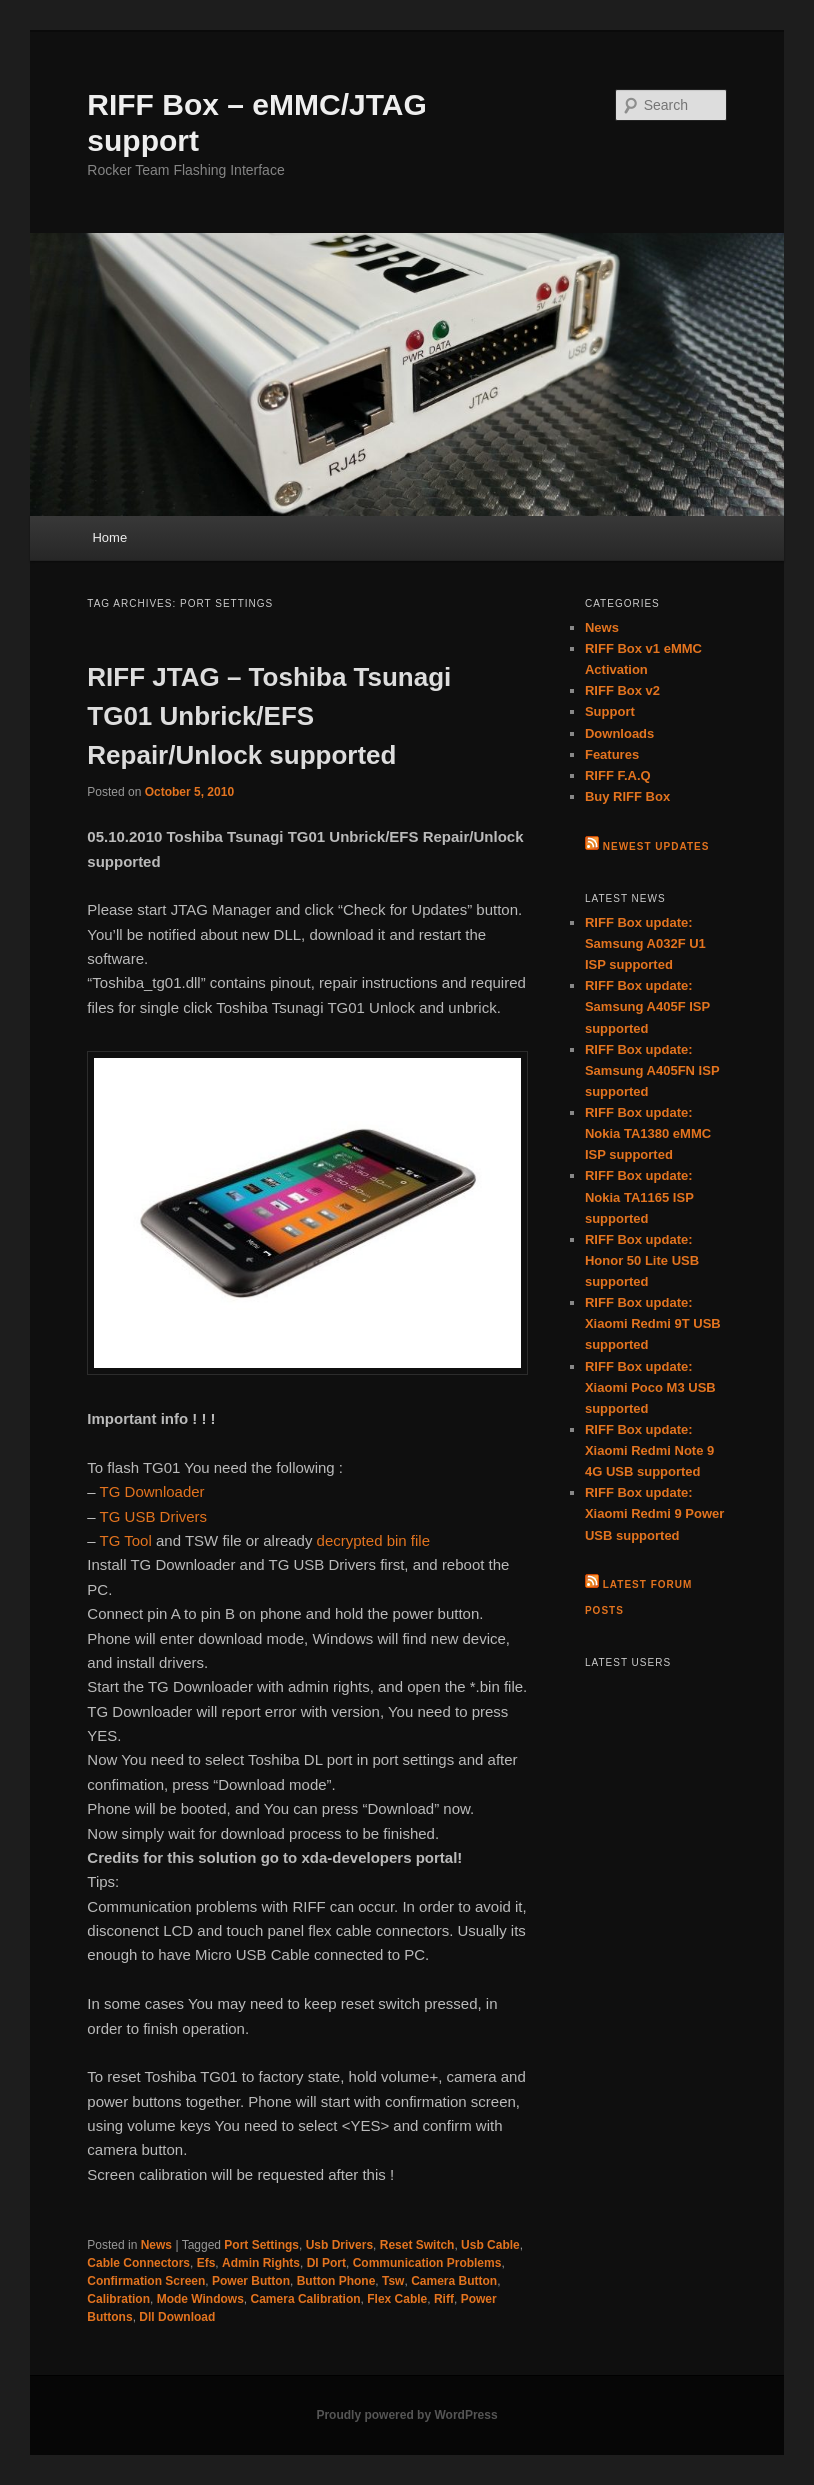  I want to click on Confirmation Screen, so click(146, 2281).